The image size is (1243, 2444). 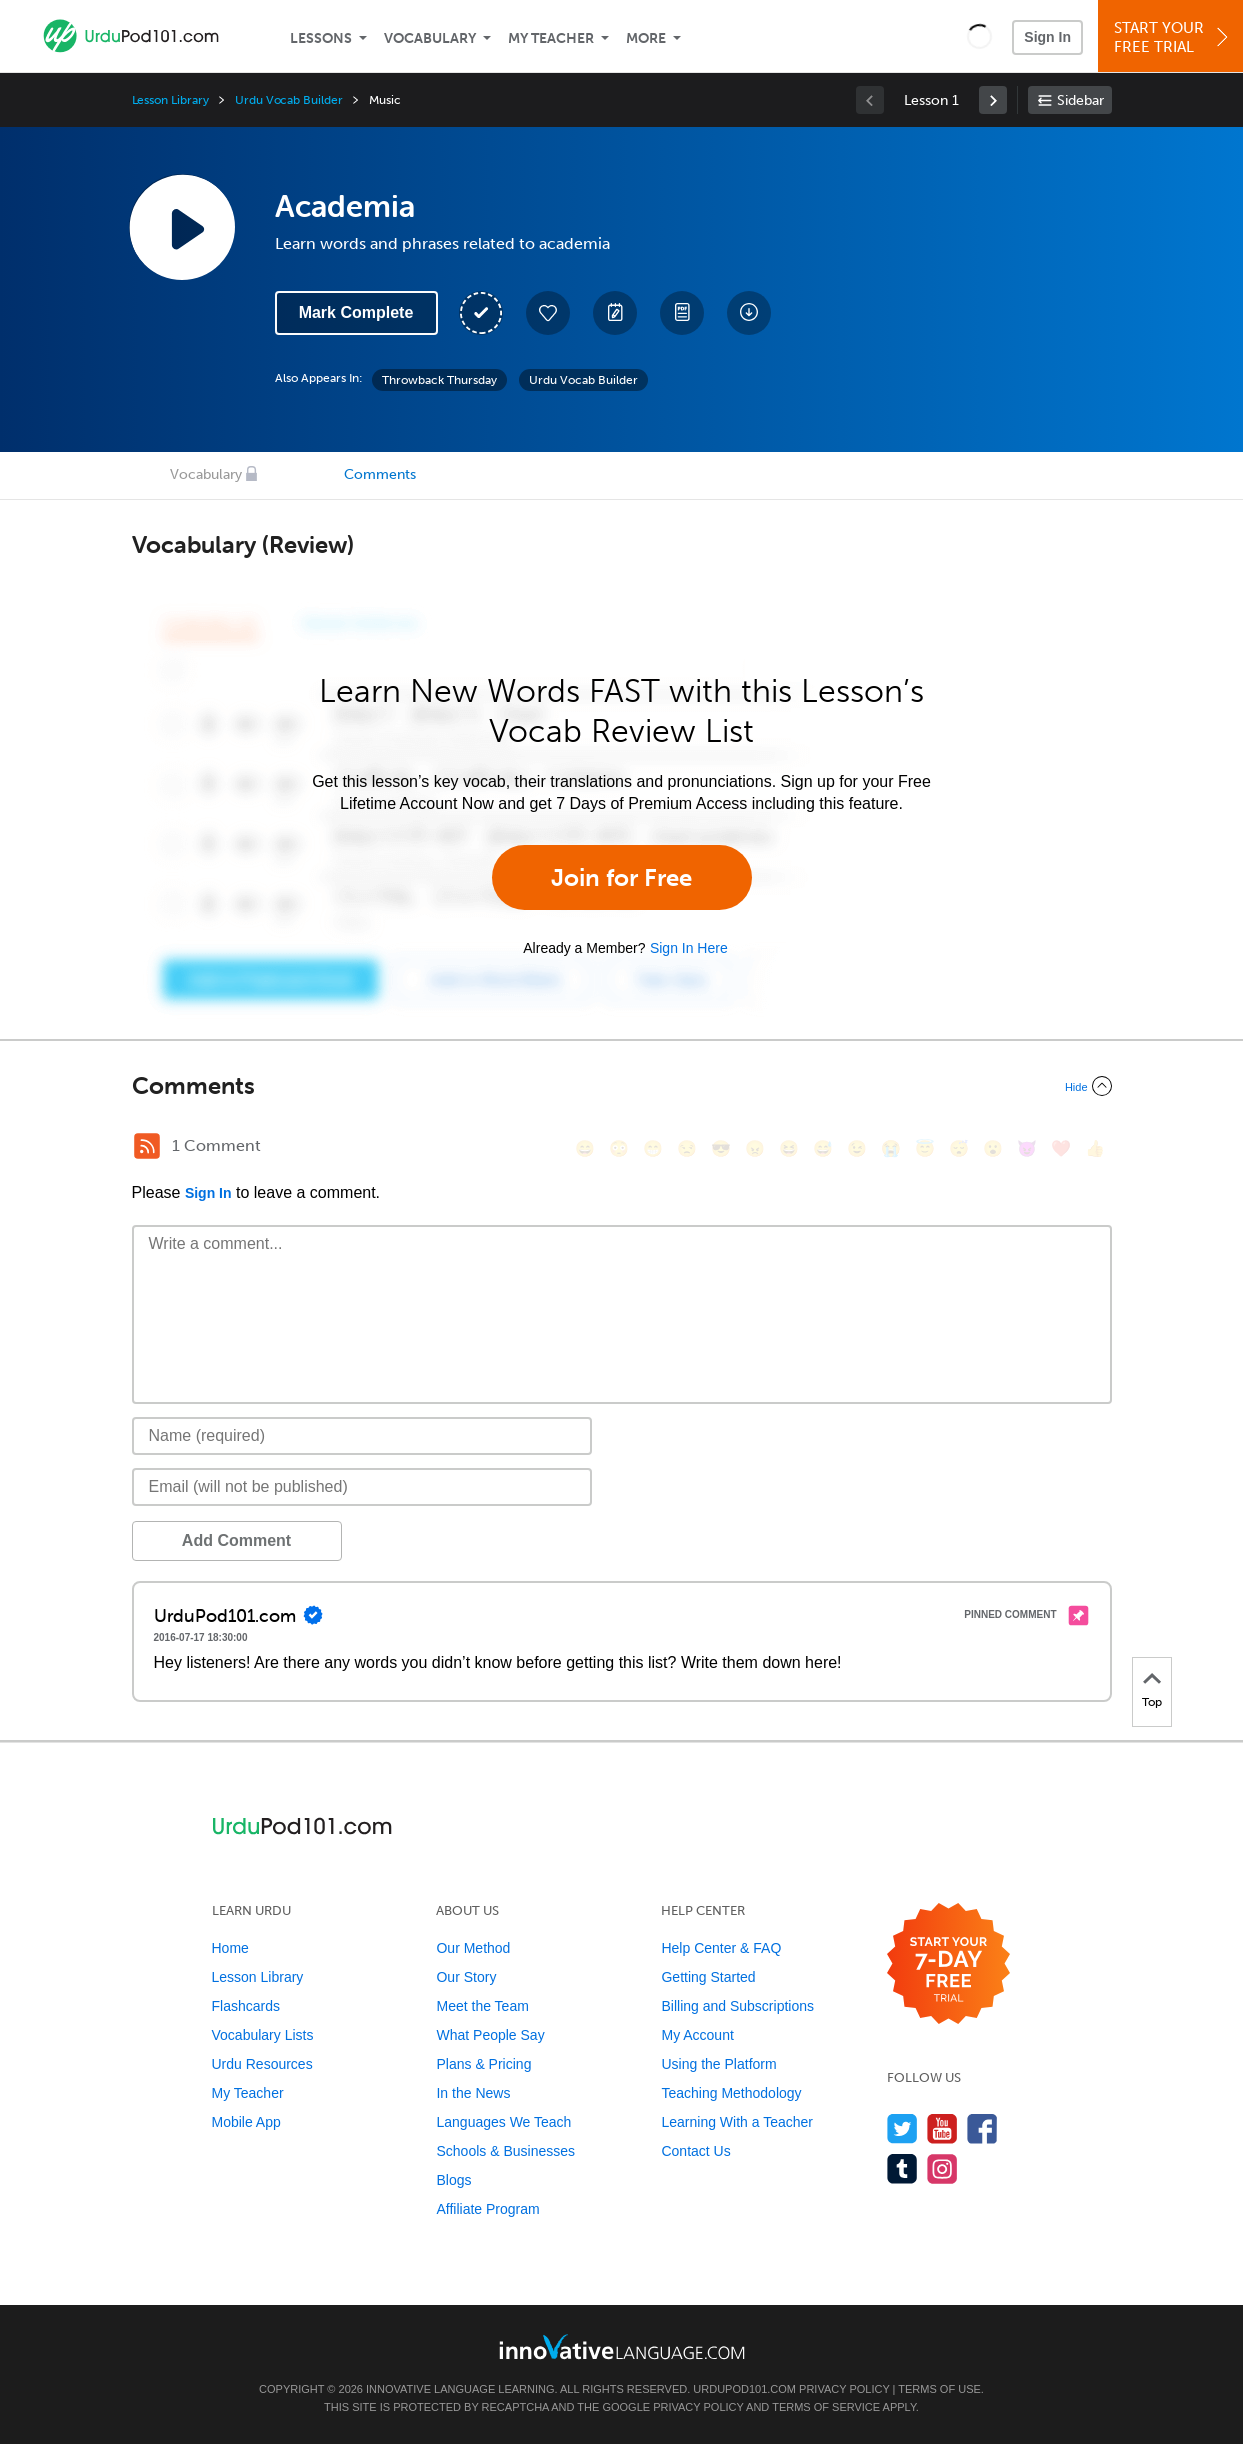 I want to click on [😅, sweat_smile], so click(x=823, y=1148).